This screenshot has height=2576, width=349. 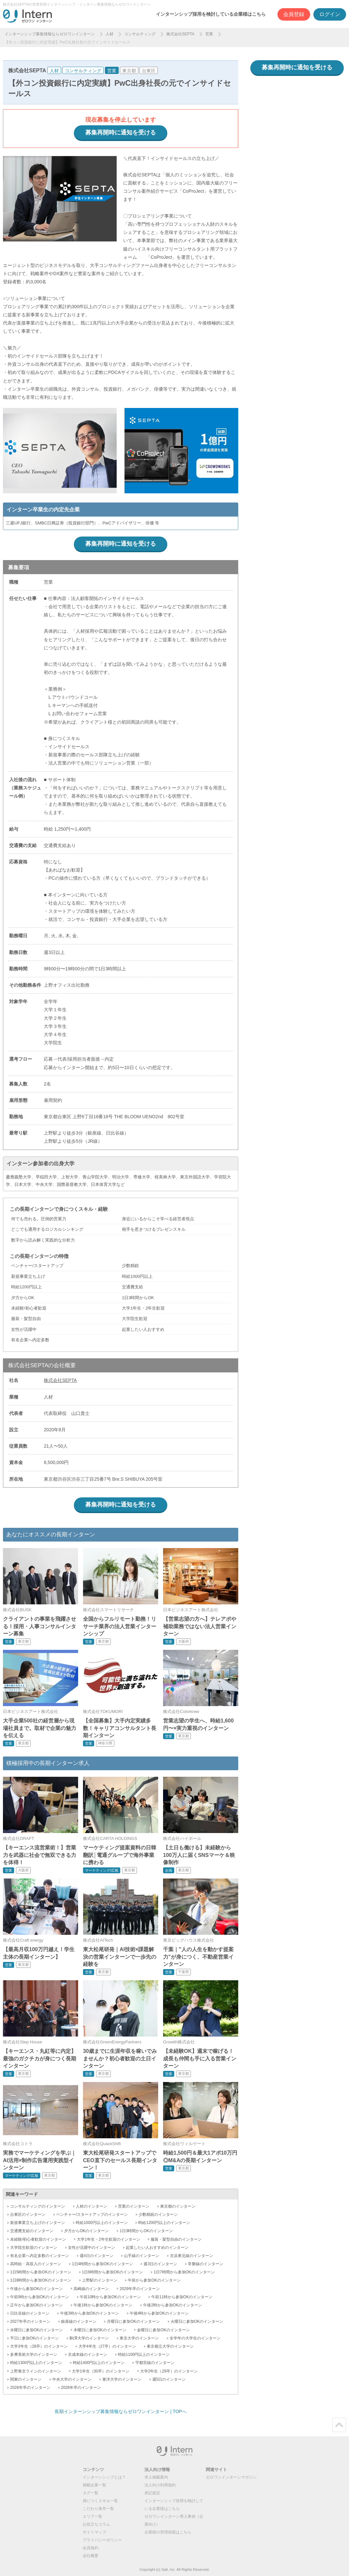 I want to click on 株式会社SEPTA, so click(x=180, y=34).